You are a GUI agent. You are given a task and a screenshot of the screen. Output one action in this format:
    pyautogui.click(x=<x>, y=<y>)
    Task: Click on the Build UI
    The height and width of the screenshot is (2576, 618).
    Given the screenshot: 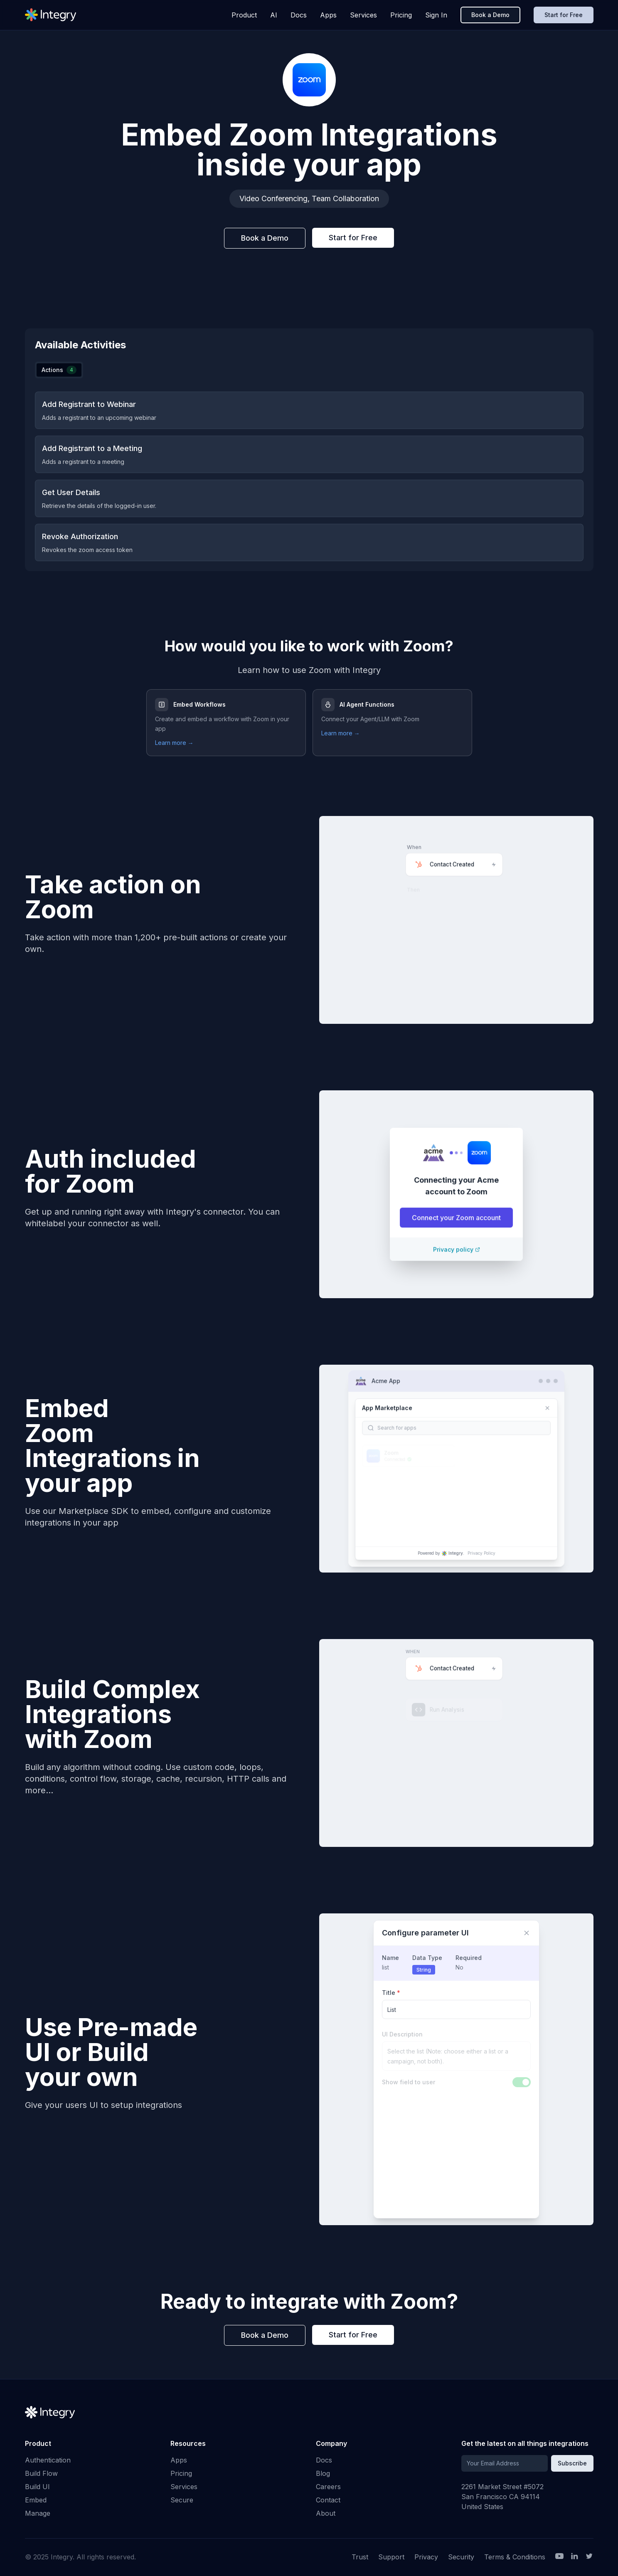 What is the action you would take?
    pyautogui.click(x=37, y=2486)
    